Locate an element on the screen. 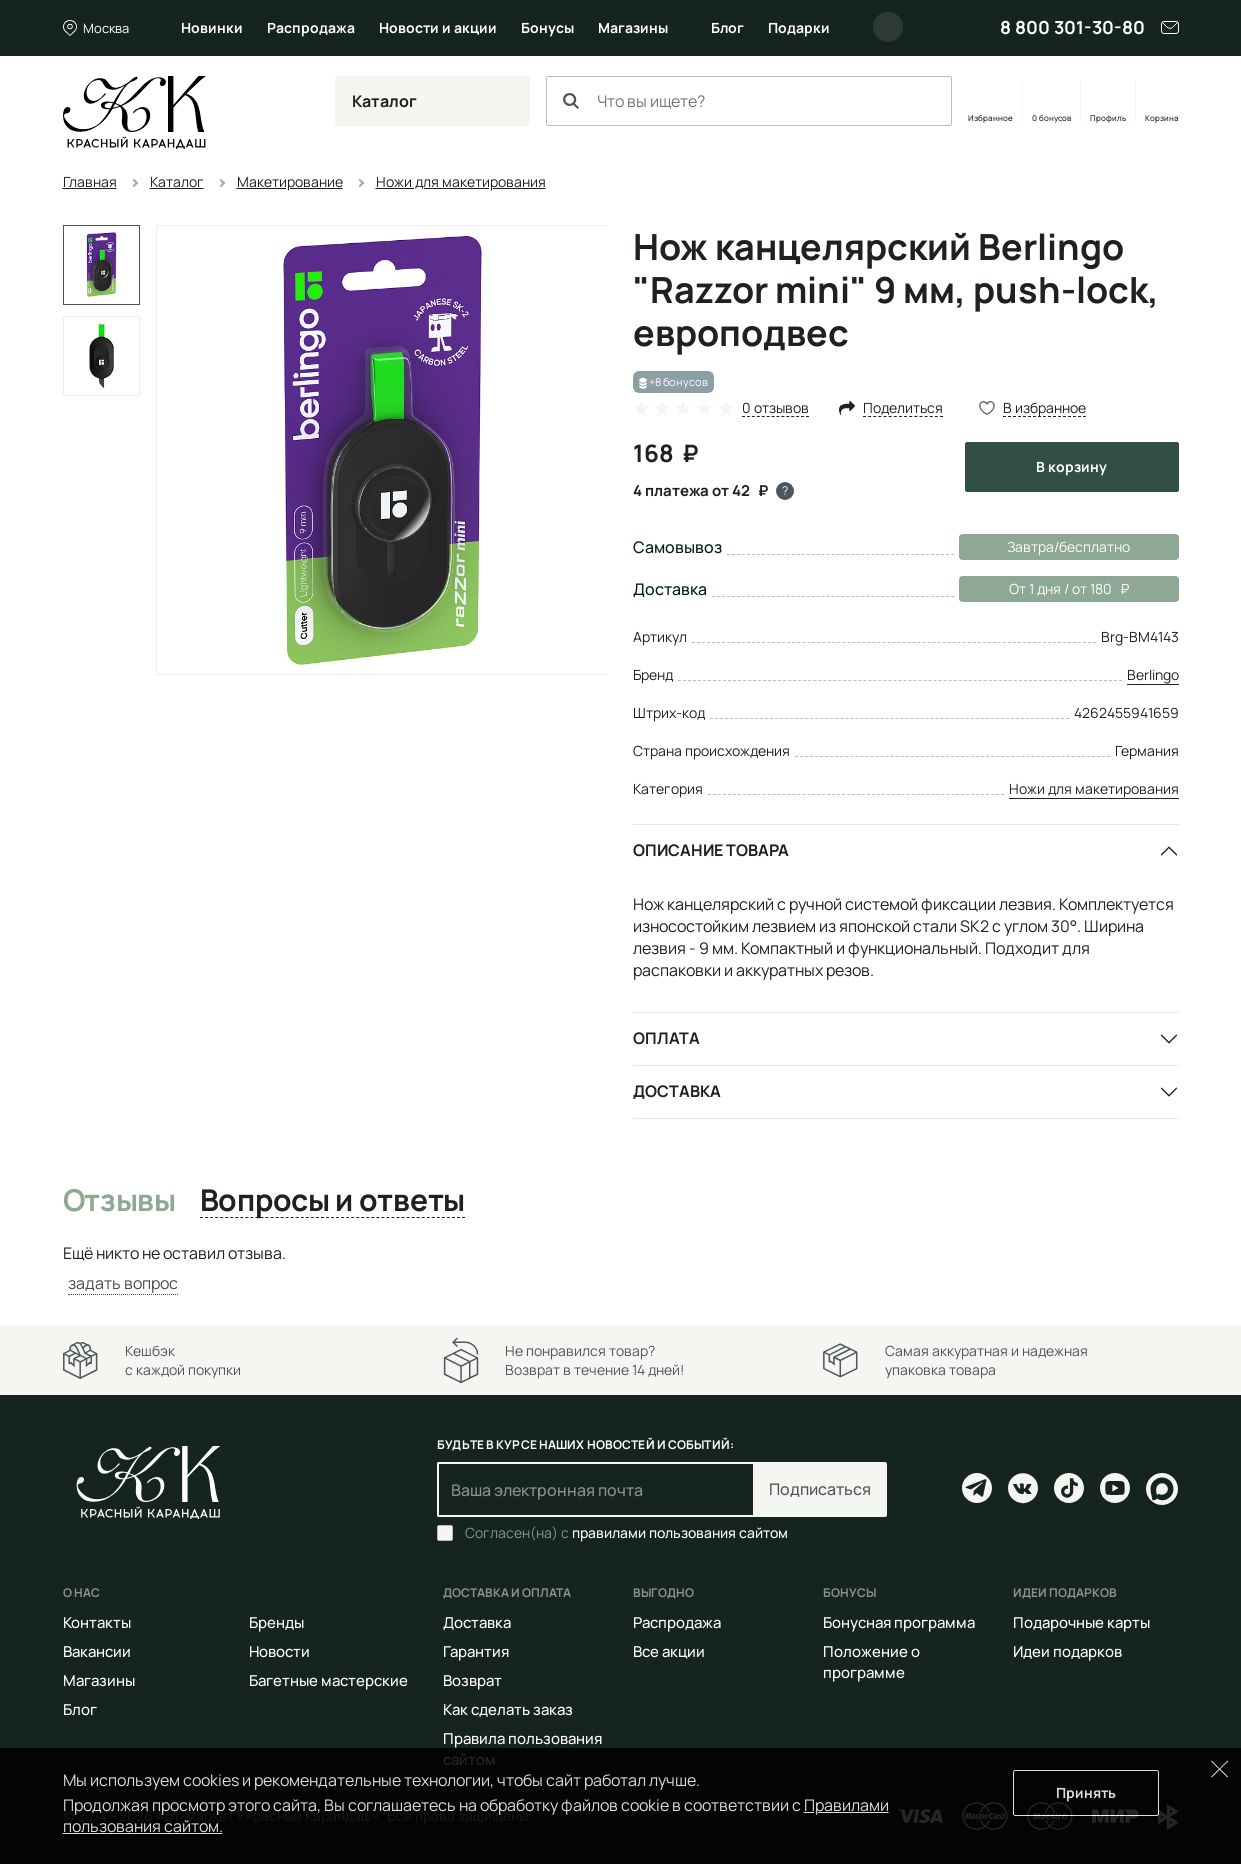 This screenshot has width=1241, height=1864. Подарочные карты is located at coordinates (1081, 1622).